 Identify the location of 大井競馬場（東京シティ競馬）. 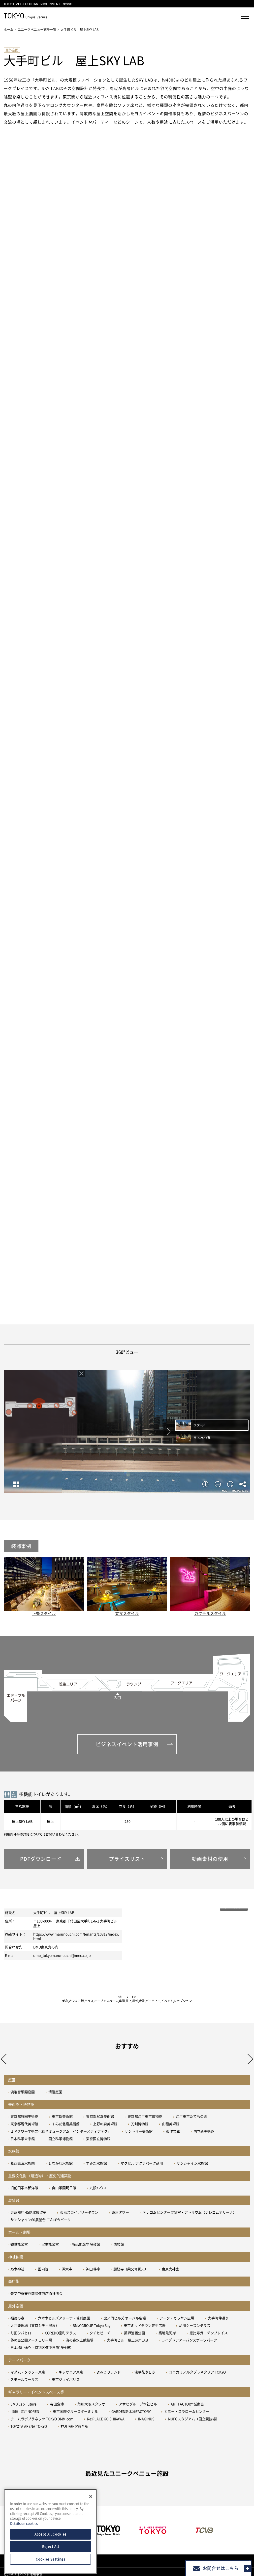
(34, 2325).